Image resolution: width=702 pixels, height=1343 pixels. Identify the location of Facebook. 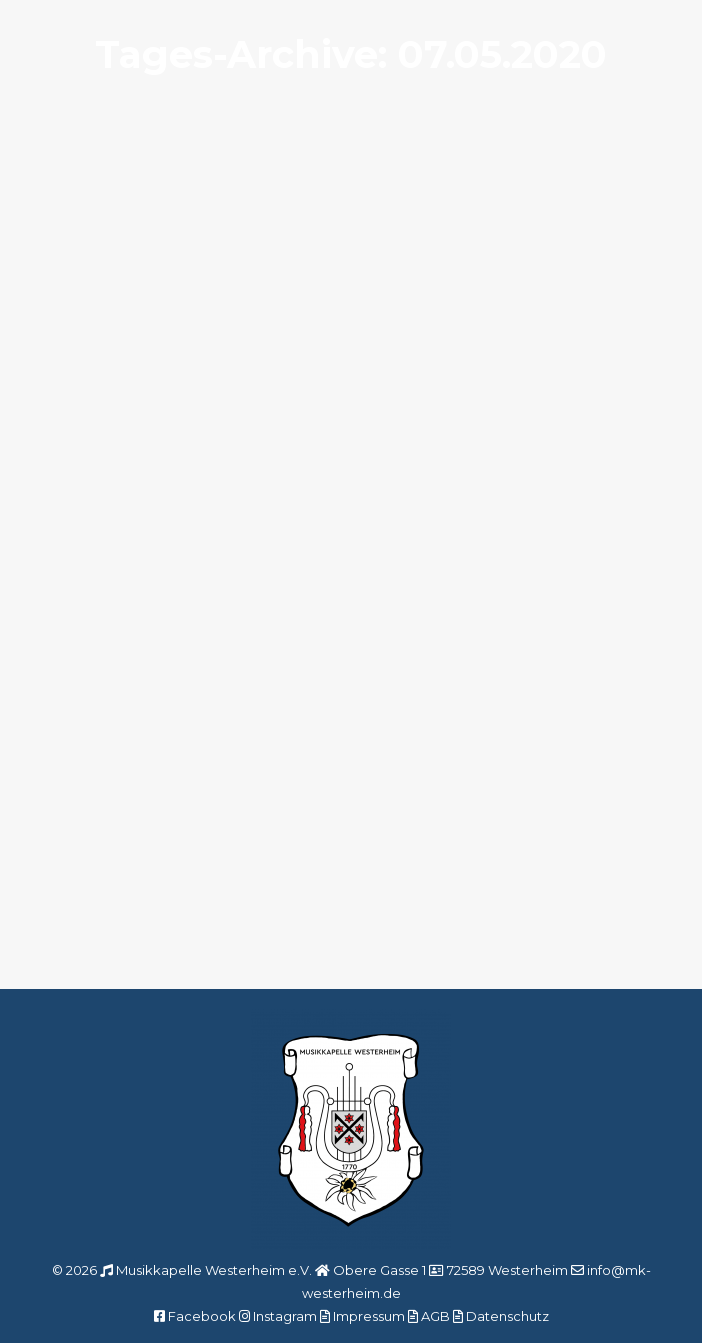
(202, 1316).